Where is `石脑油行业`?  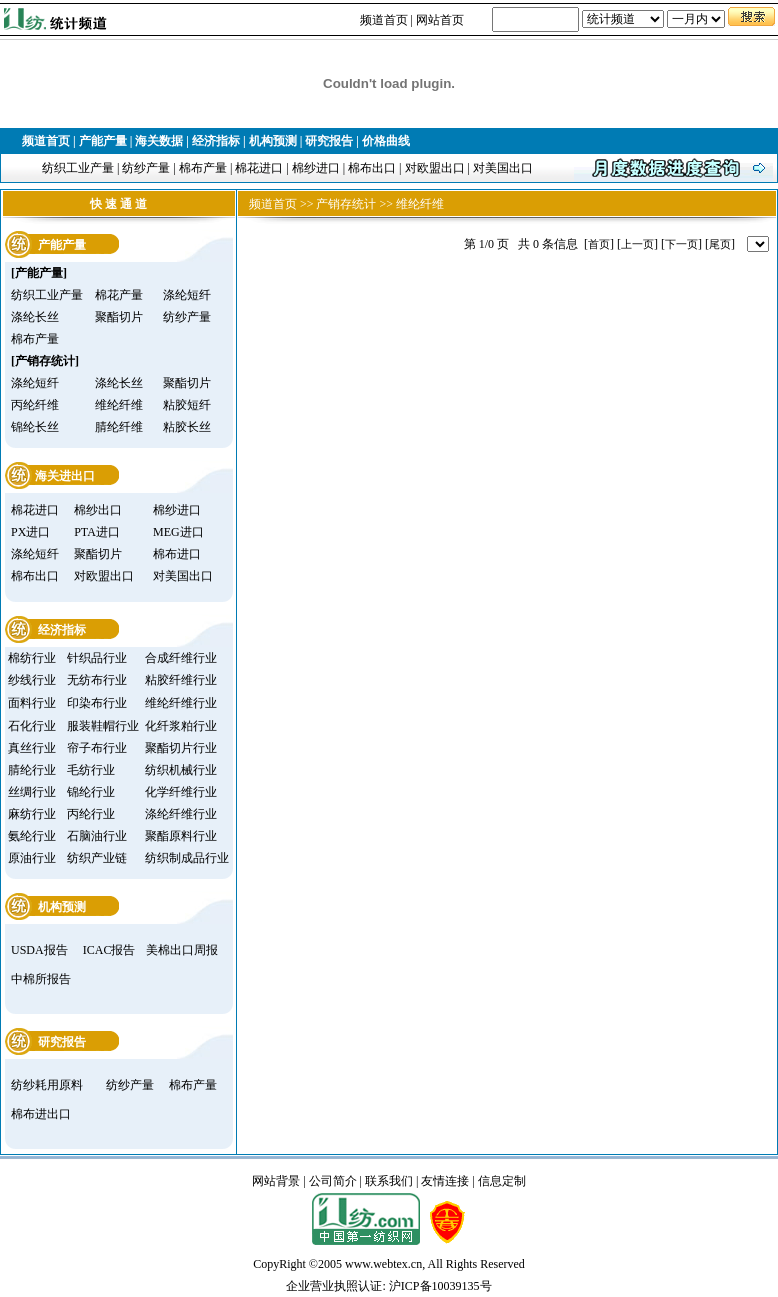
石脑油行业 is located at coordinates (97, 836).